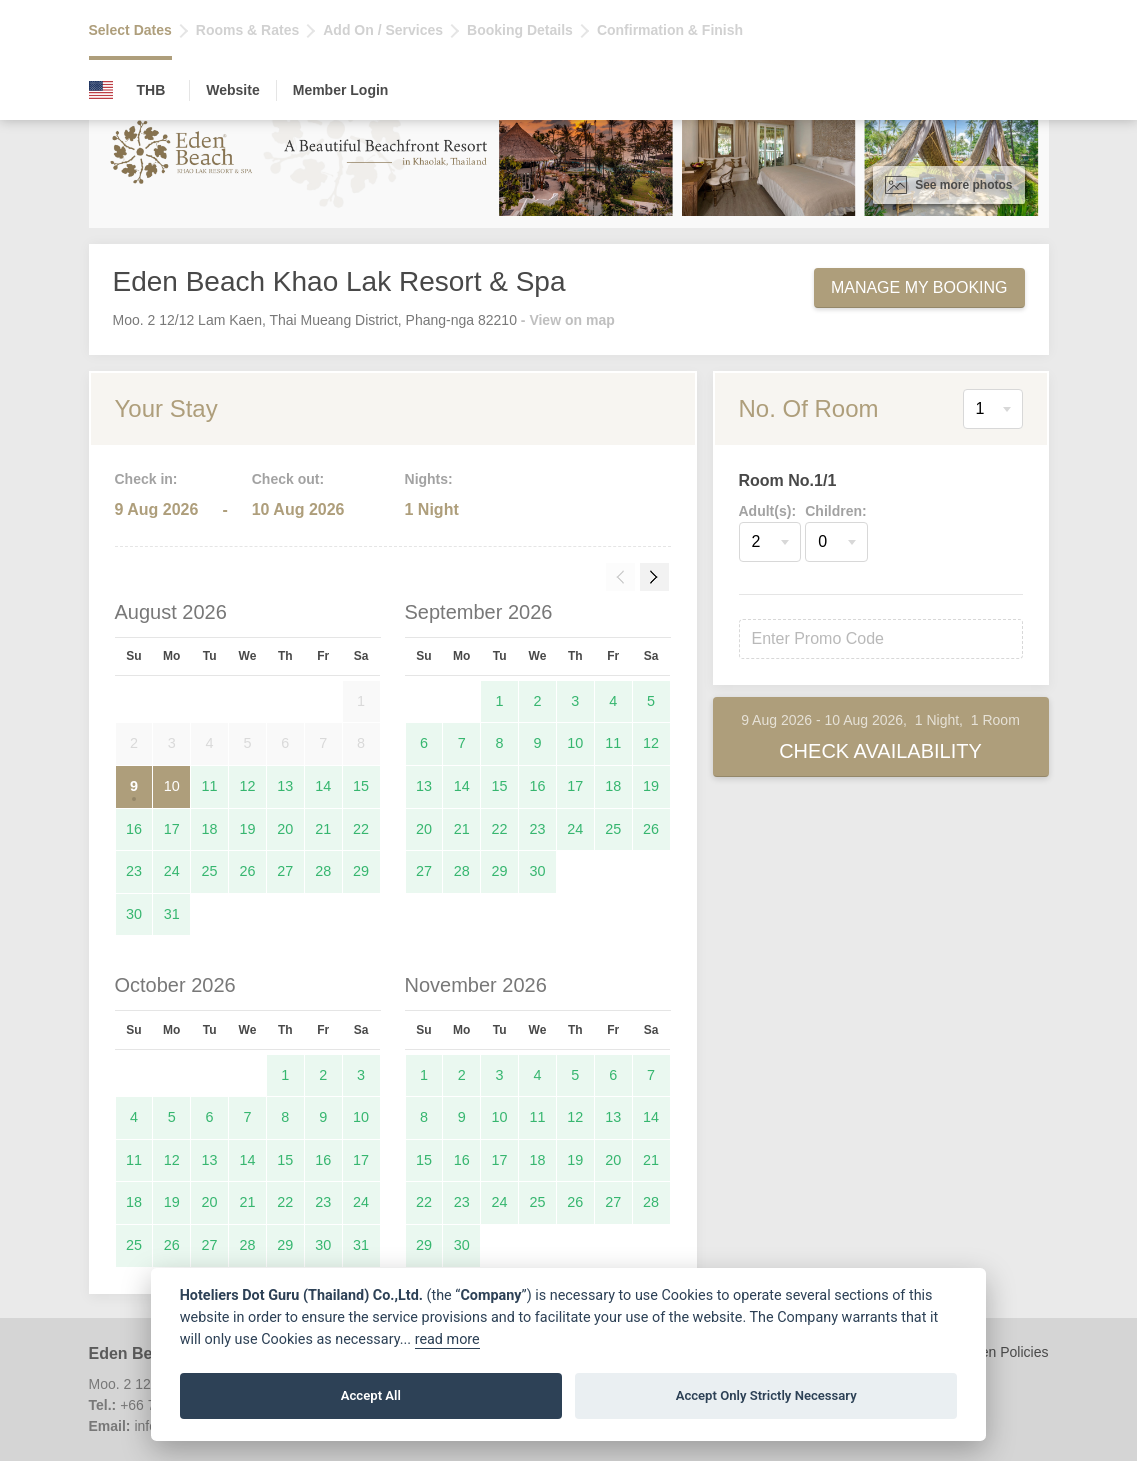 The image size is (1137, 1461). What do you see at coordinates (361, 829) in the screenshot?
I see `22` at bounding box center [361, 829].